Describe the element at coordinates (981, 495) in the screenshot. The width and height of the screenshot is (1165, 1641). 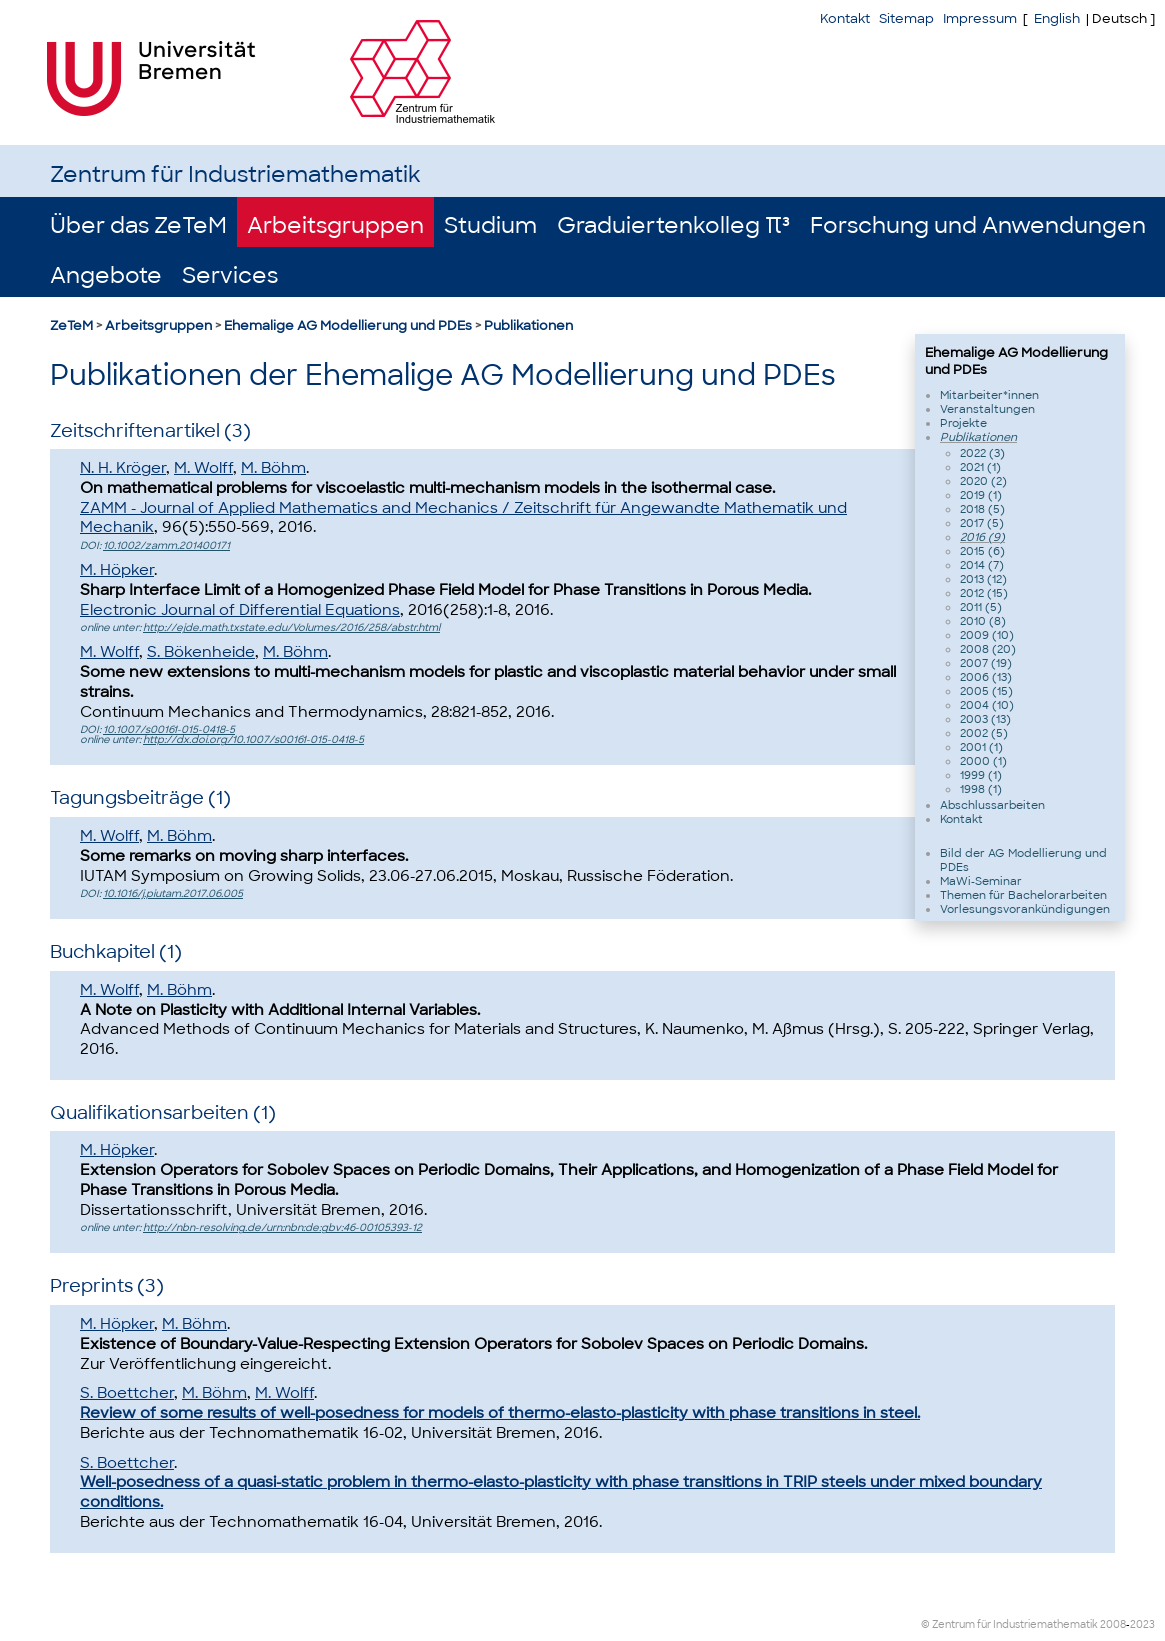
I see `2019 (1)` at that location.